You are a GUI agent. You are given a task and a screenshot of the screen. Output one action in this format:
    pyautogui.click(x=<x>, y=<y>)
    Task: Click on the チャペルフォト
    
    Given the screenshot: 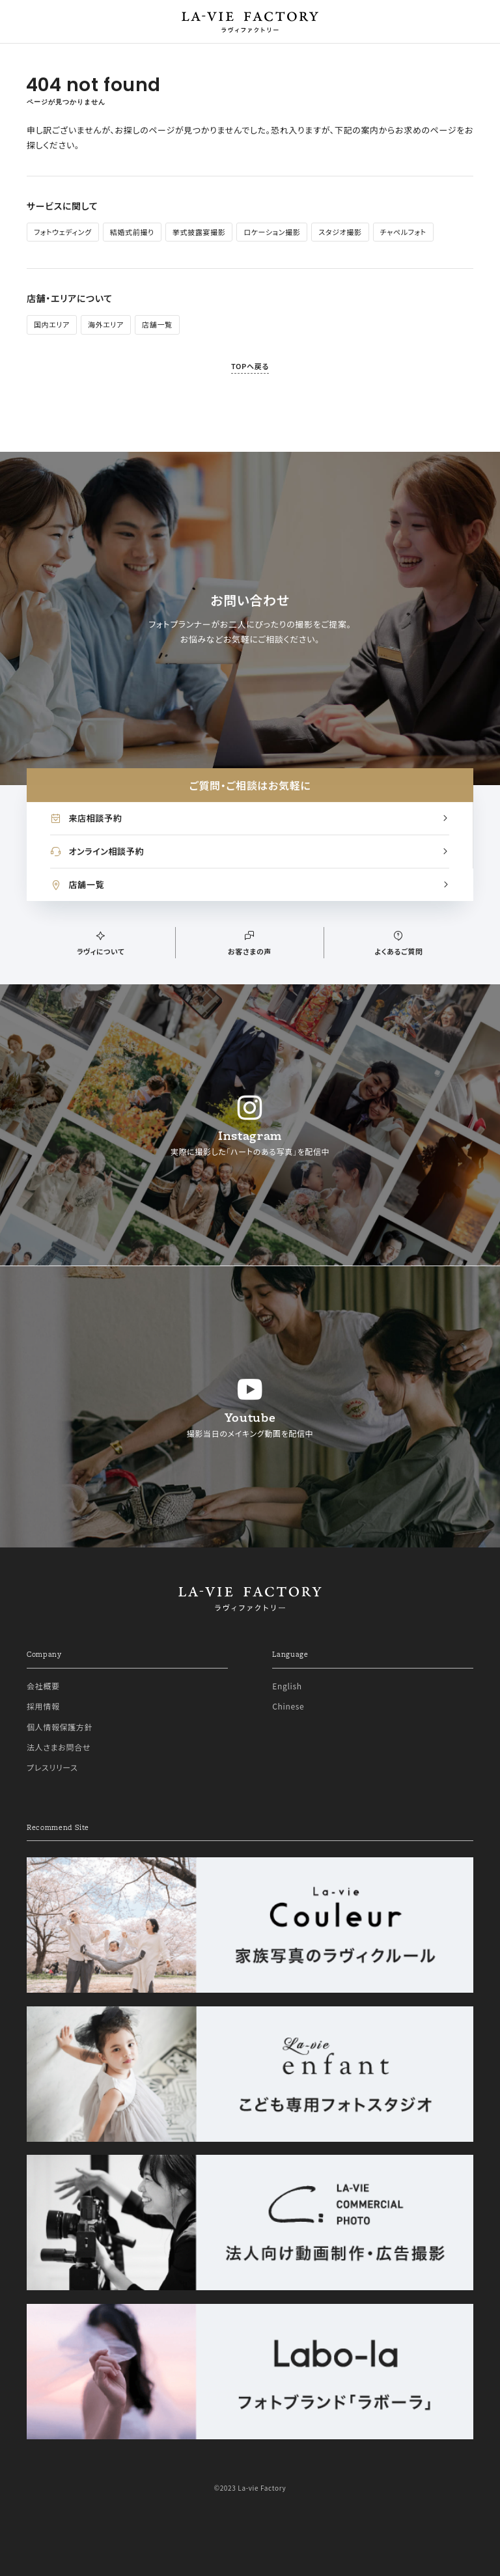 What is the action you would take?
    pyautogui.click(x=403, y=232)
    